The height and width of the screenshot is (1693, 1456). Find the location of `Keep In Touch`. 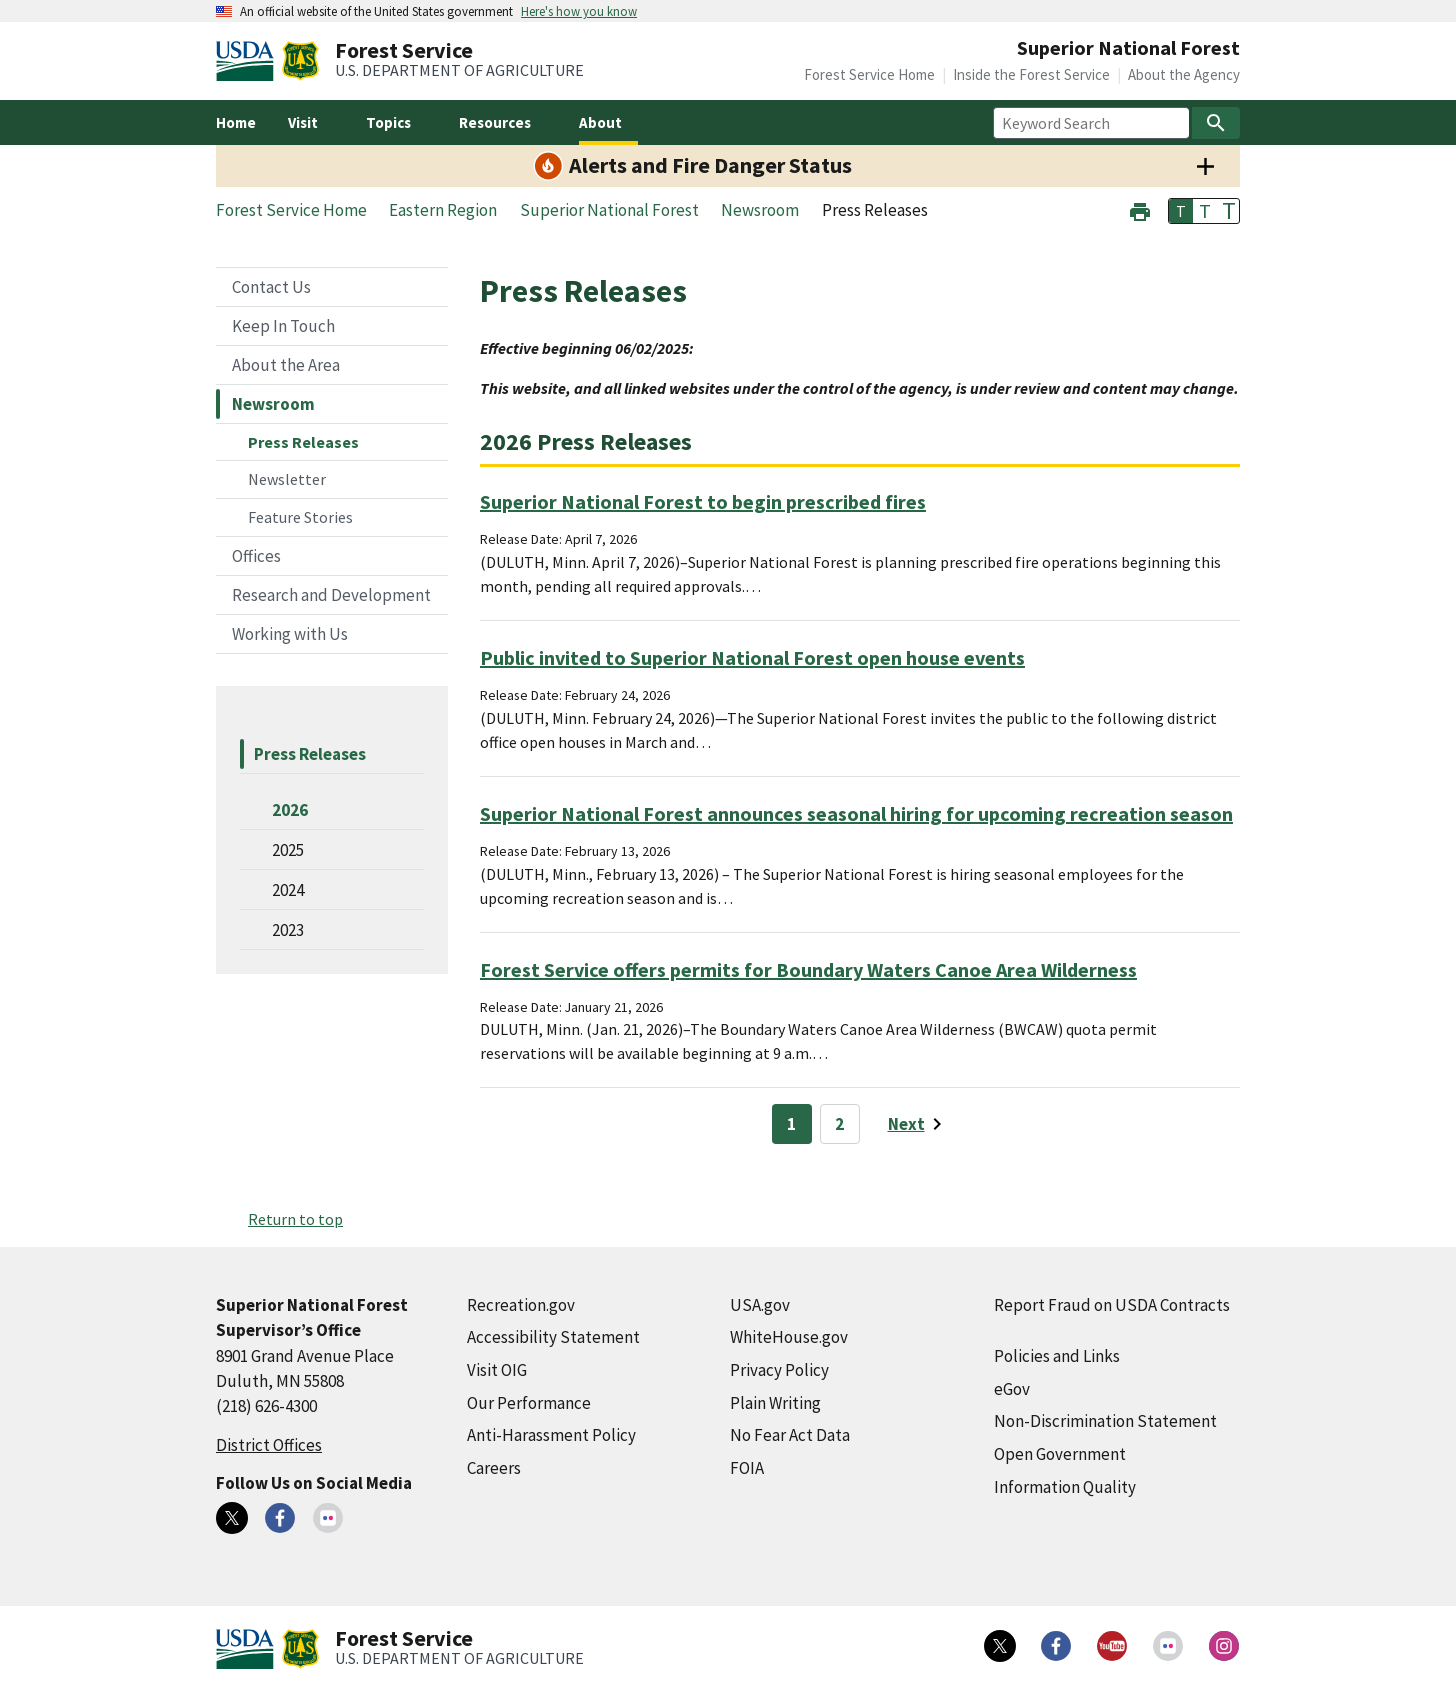

Keep In Touch is located at coordinates (283, 326).